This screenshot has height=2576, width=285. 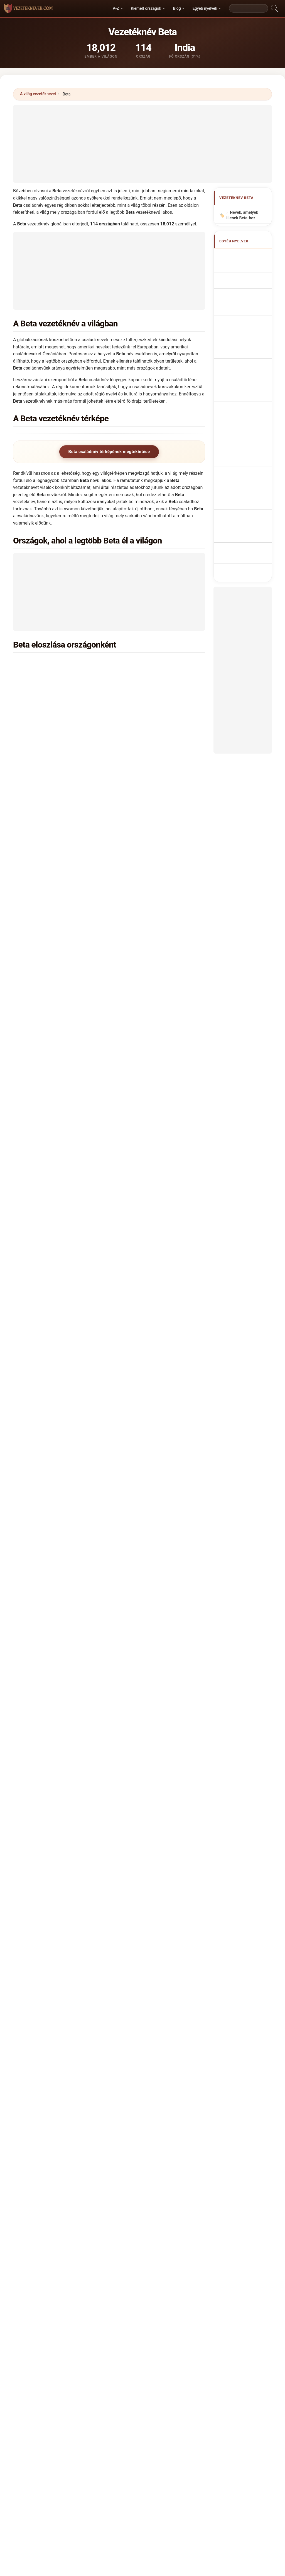 I want to click on Baeta, so click(x=45, y=1588).